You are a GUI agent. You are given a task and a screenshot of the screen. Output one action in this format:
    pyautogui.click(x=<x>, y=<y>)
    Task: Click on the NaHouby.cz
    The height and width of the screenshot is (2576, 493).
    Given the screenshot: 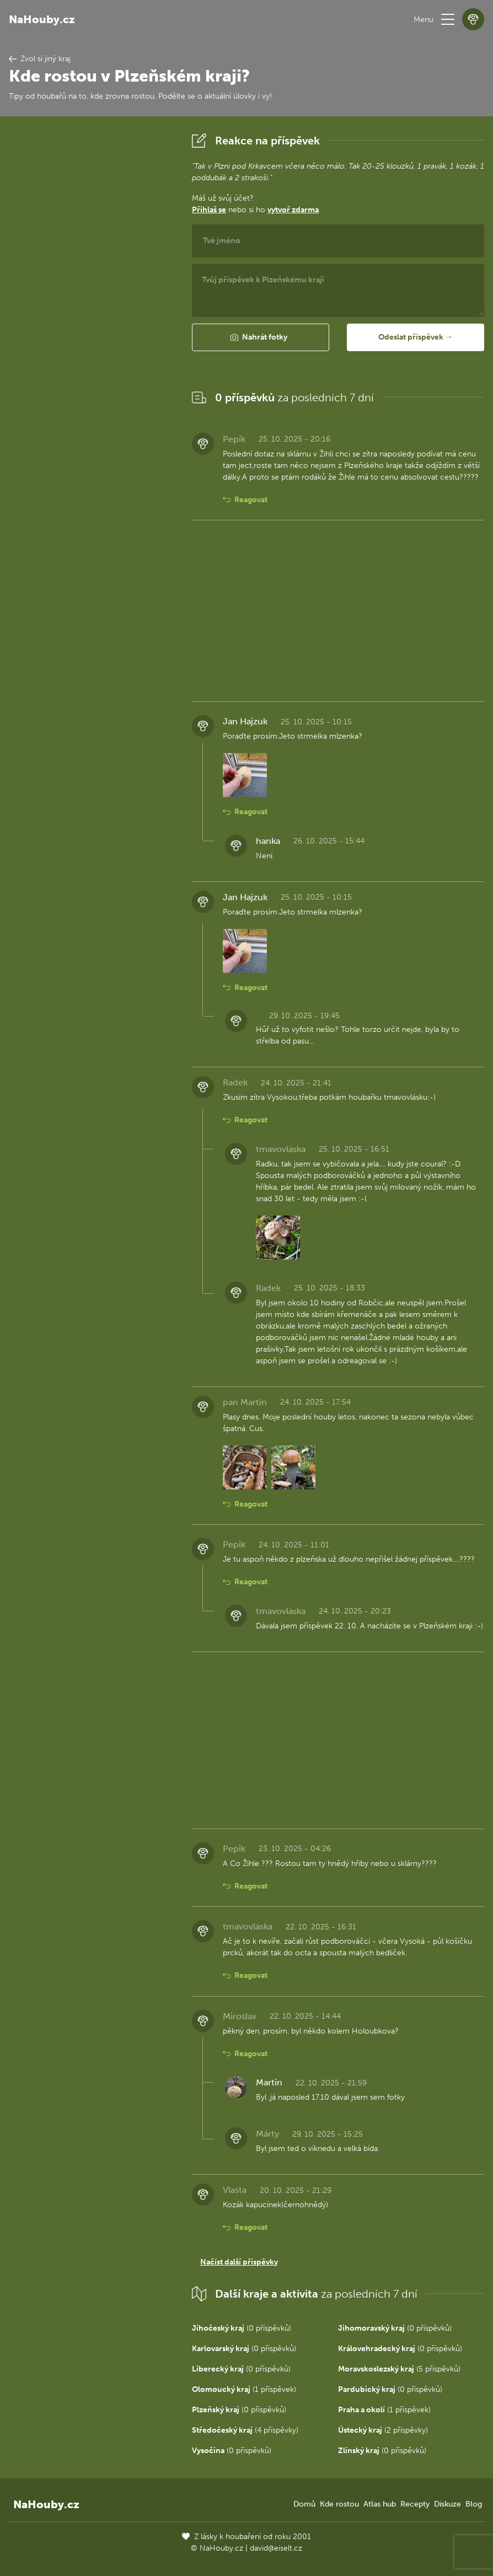 What is the action you would take?
    pyautogui.click(x=42, y=19)
    